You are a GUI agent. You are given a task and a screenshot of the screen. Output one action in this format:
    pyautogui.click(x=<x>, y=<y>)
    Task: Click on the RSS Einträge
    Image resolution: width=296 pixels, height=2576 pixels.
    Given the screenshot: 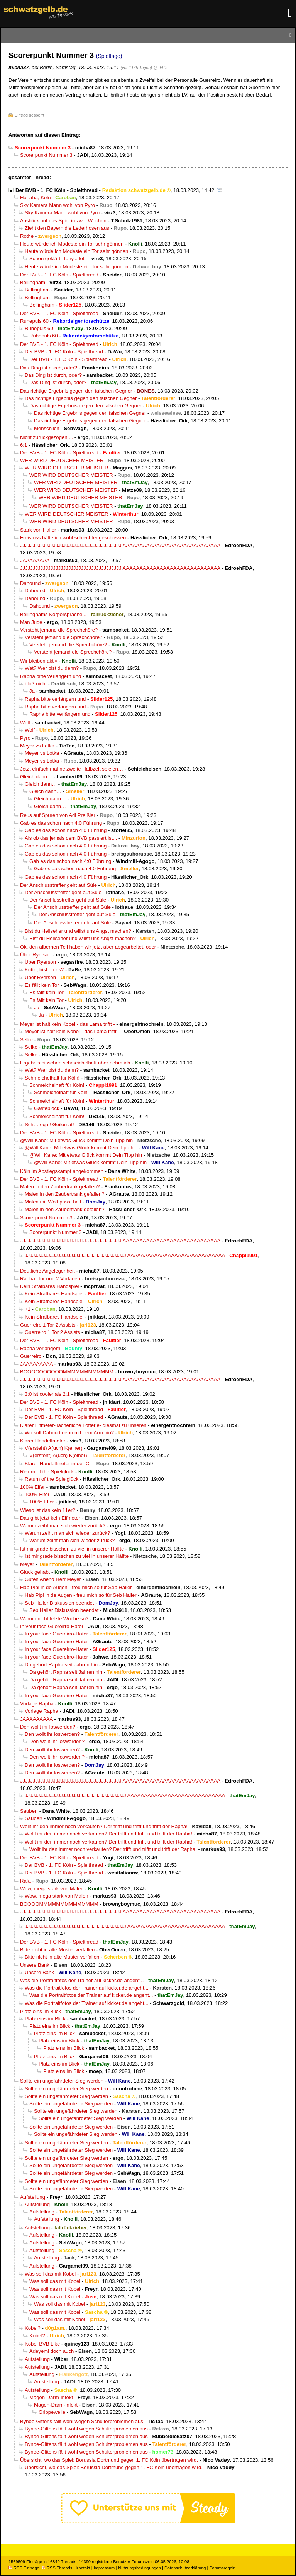 What is the action you would take?
    pyautogui.click(x=23, y=2568)
    